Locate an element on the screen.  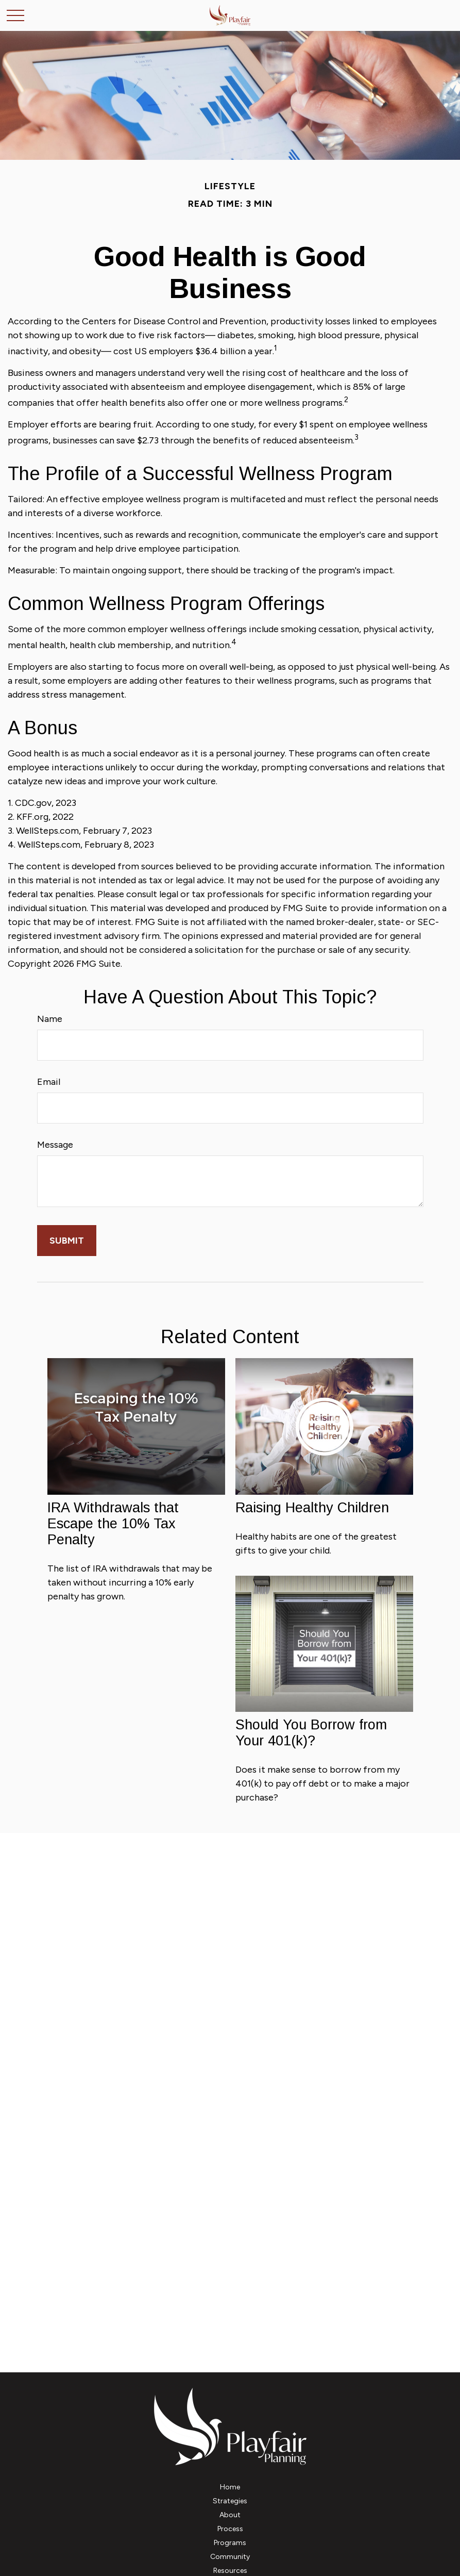
Email is located at coordinates (48, 1081).